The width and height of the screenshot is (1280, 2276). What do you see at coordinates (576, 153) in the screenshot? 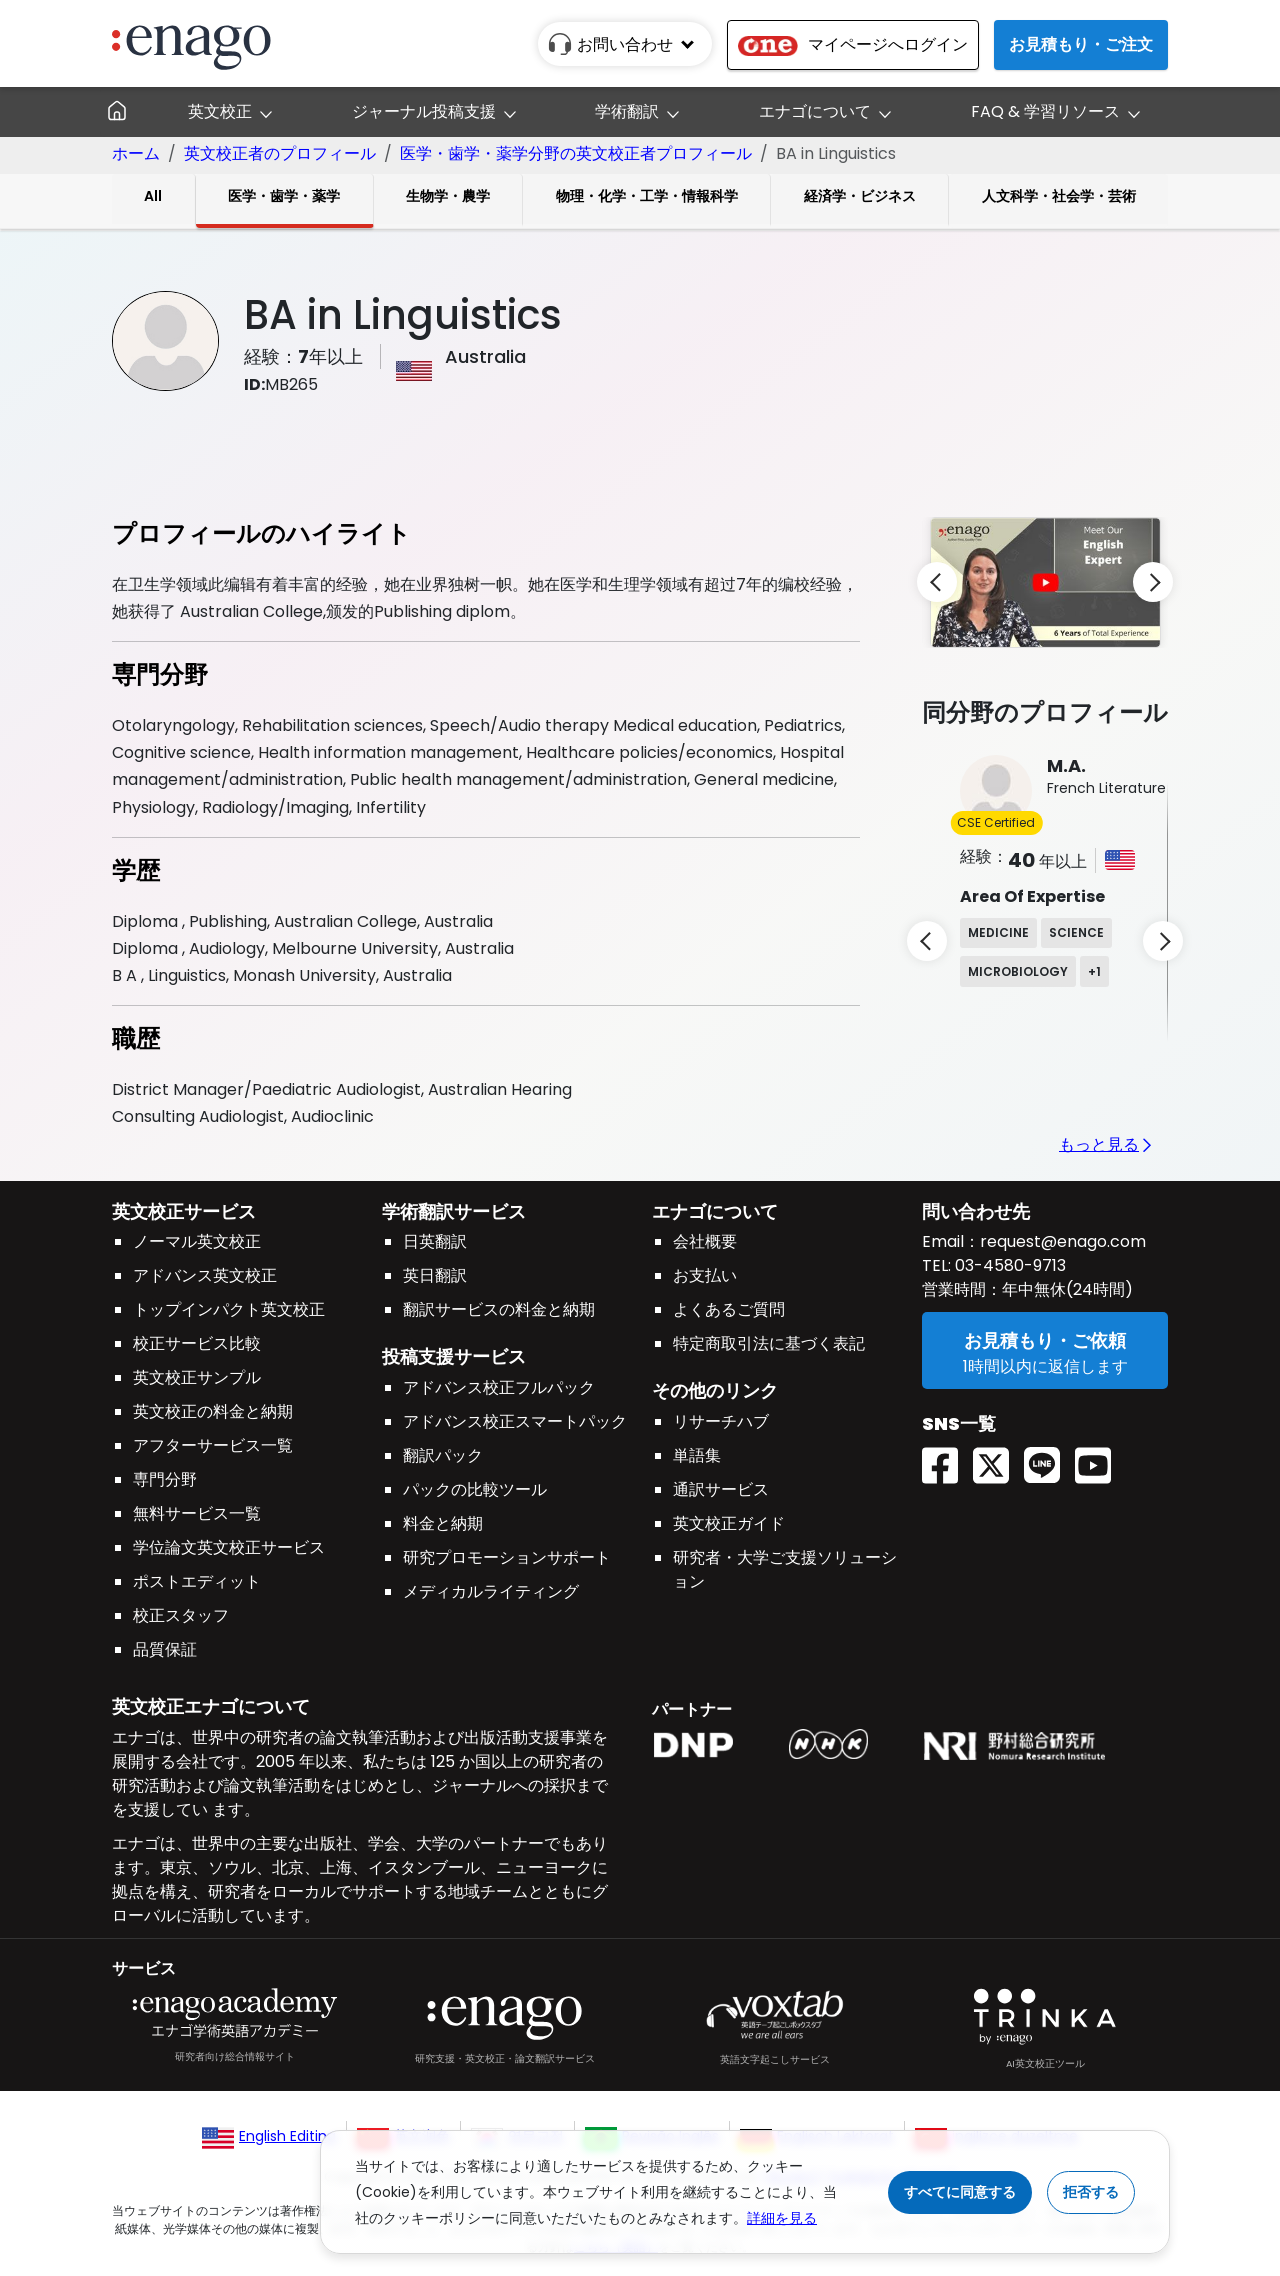
I see `医学・歯学・薬学分野の英文校正者プロフィール` at bounding box center [576, 153].